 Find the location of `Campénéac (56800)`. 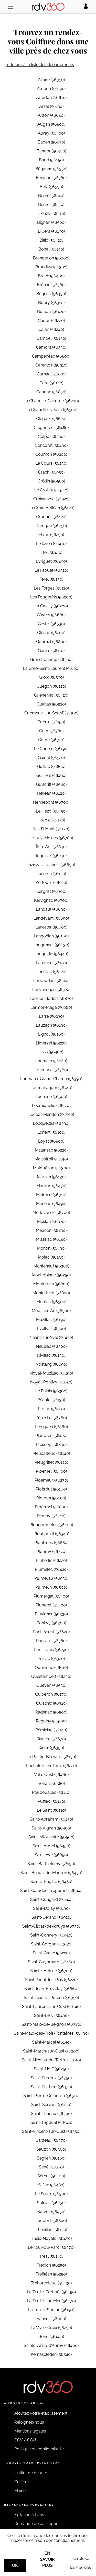

Campénéac (56800) is located at coordinates (51, 356).